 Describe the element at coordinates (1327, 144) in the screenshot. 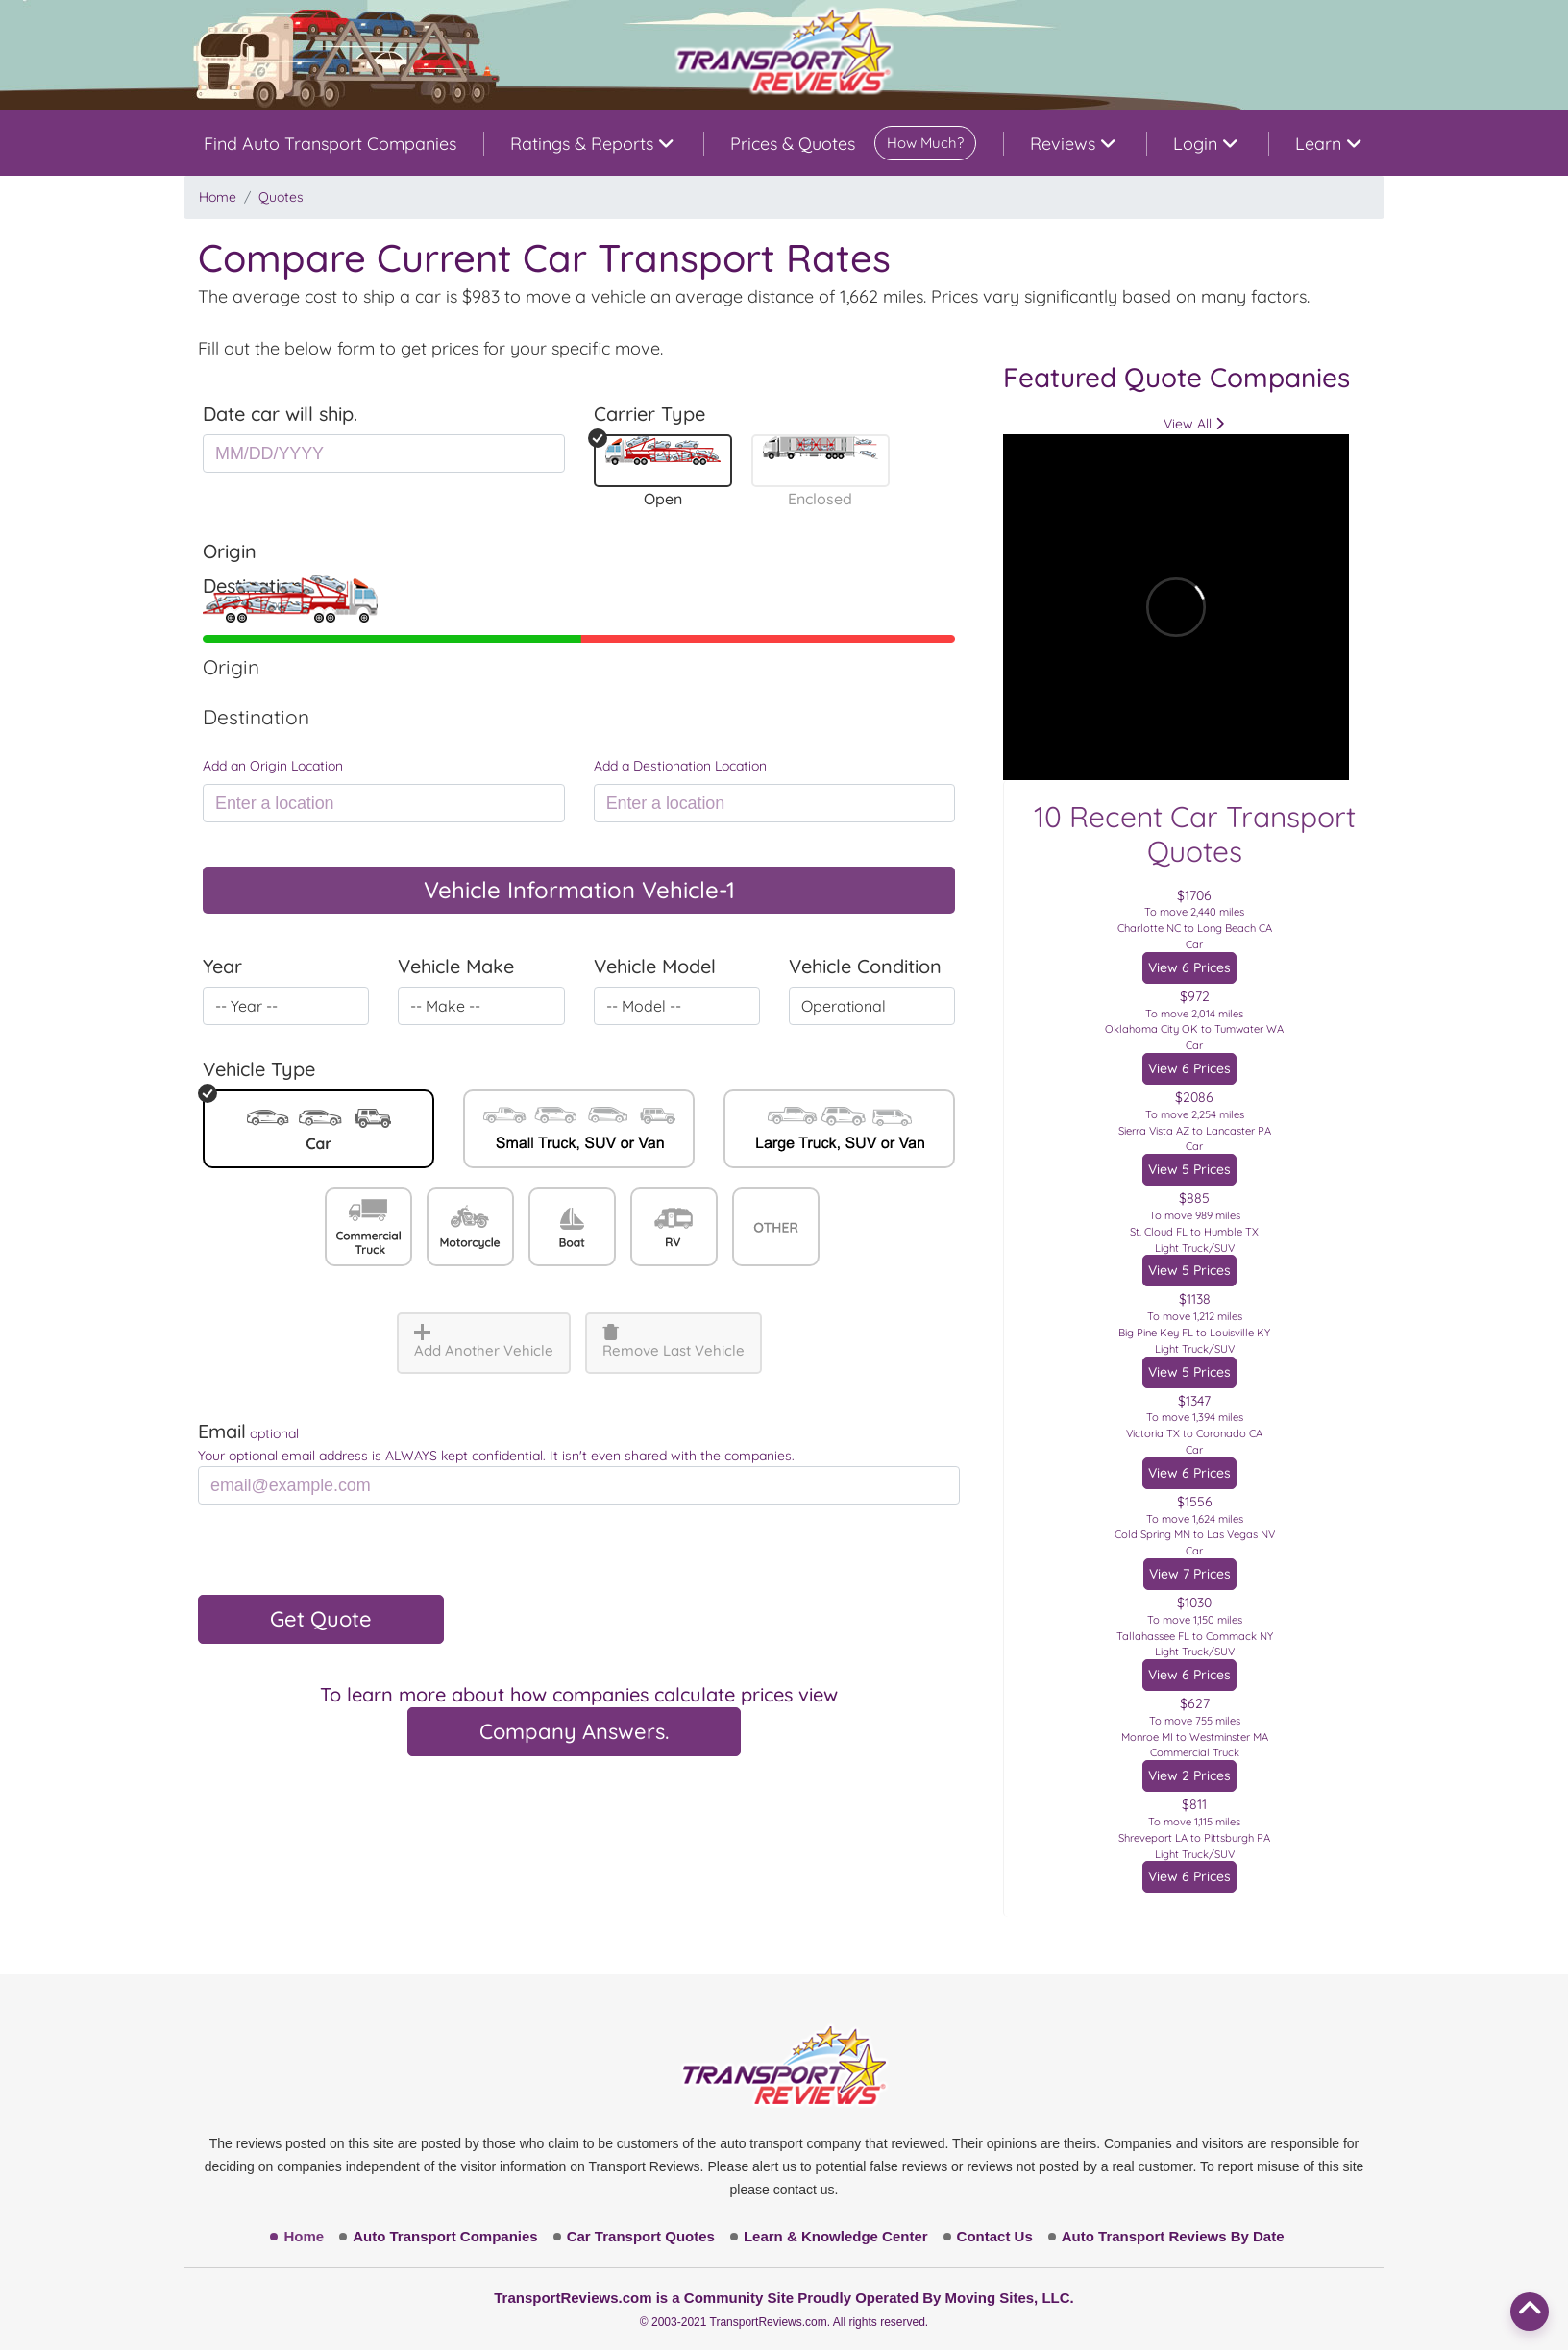

I see `Learn` at that location.